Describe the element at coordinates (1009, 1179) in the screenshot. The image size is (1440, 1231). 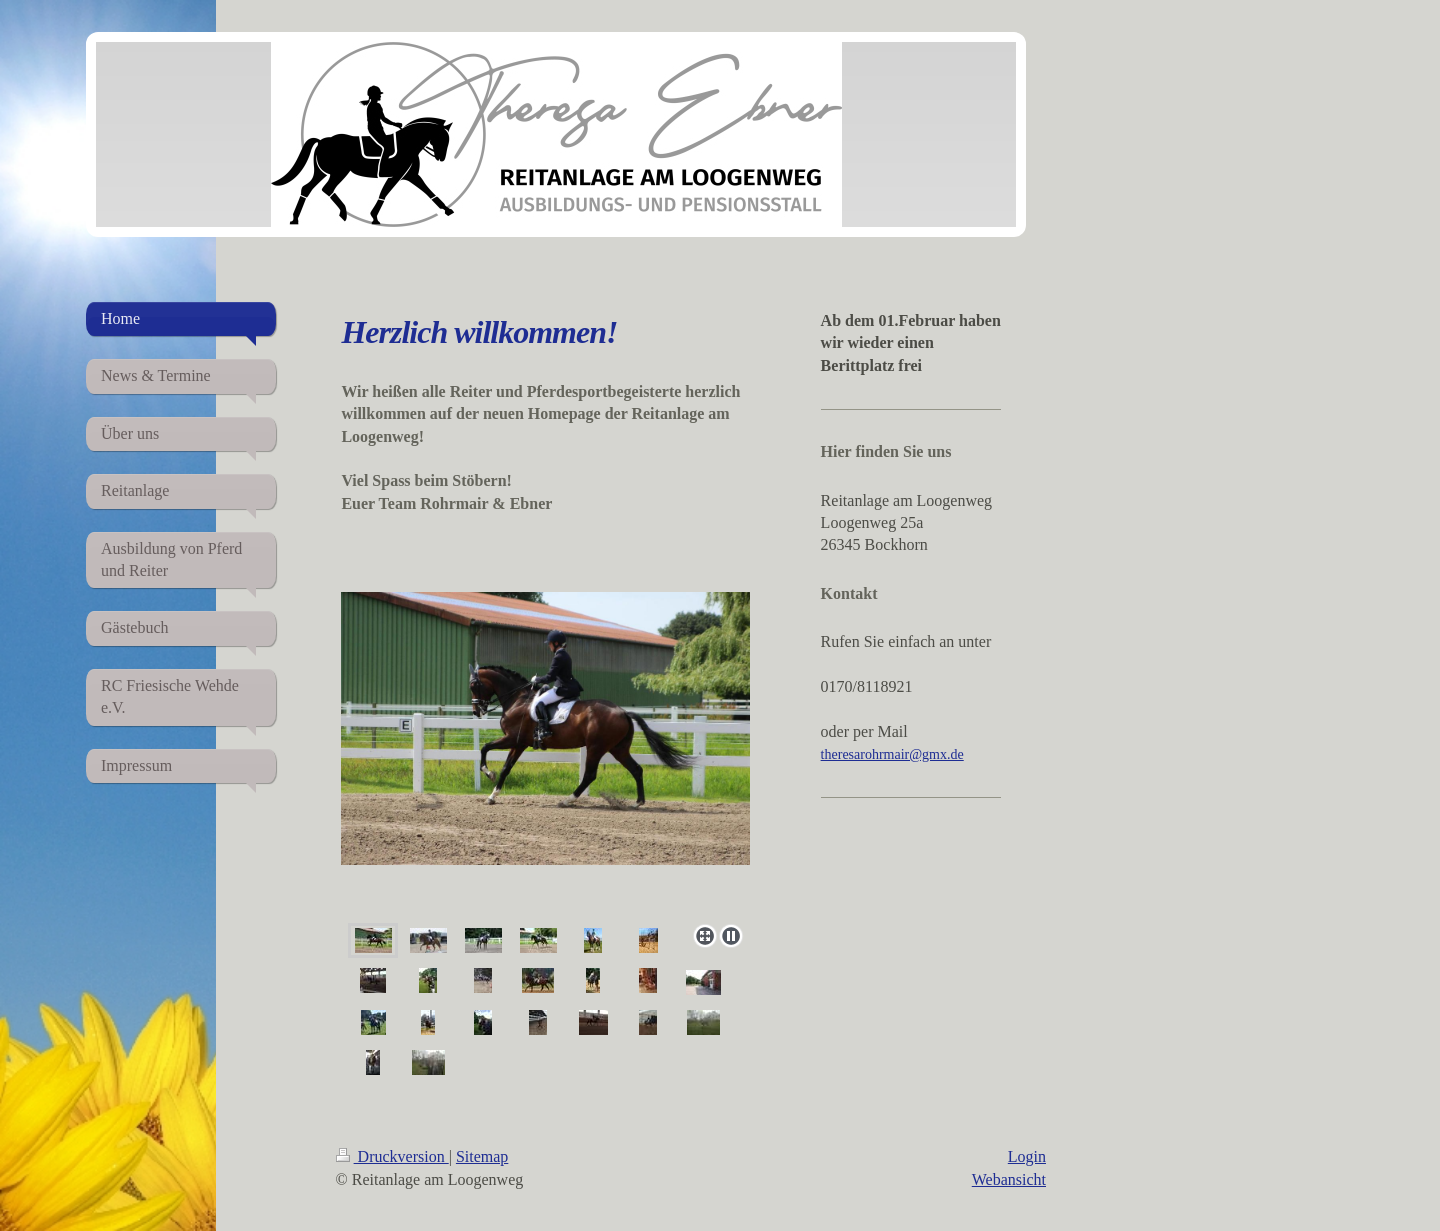
I see `Webansicht` at that location.